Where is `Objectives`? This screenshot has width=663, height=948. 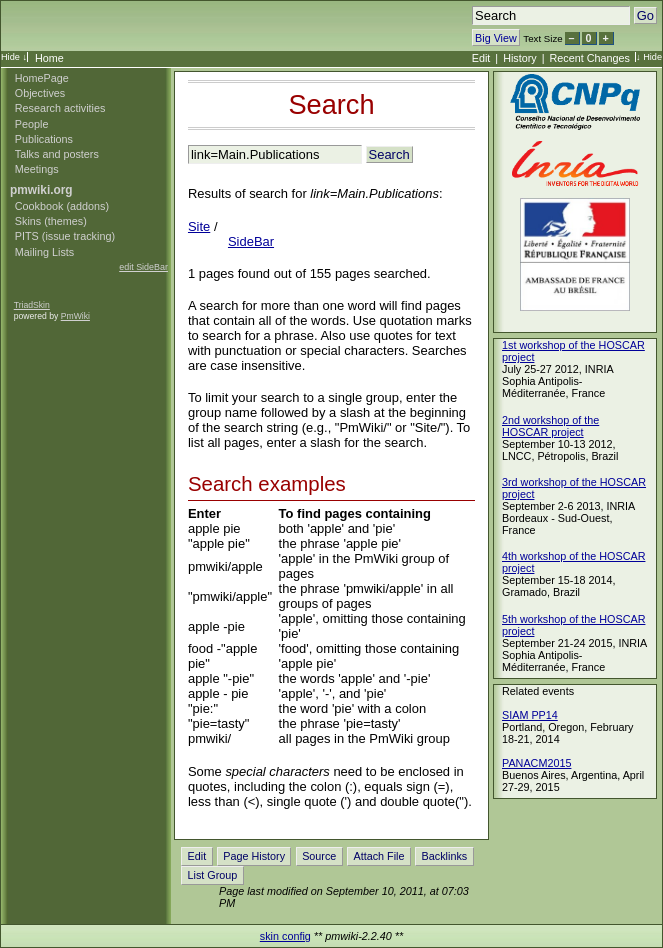 Objectives is located at coordinates (40, 93).